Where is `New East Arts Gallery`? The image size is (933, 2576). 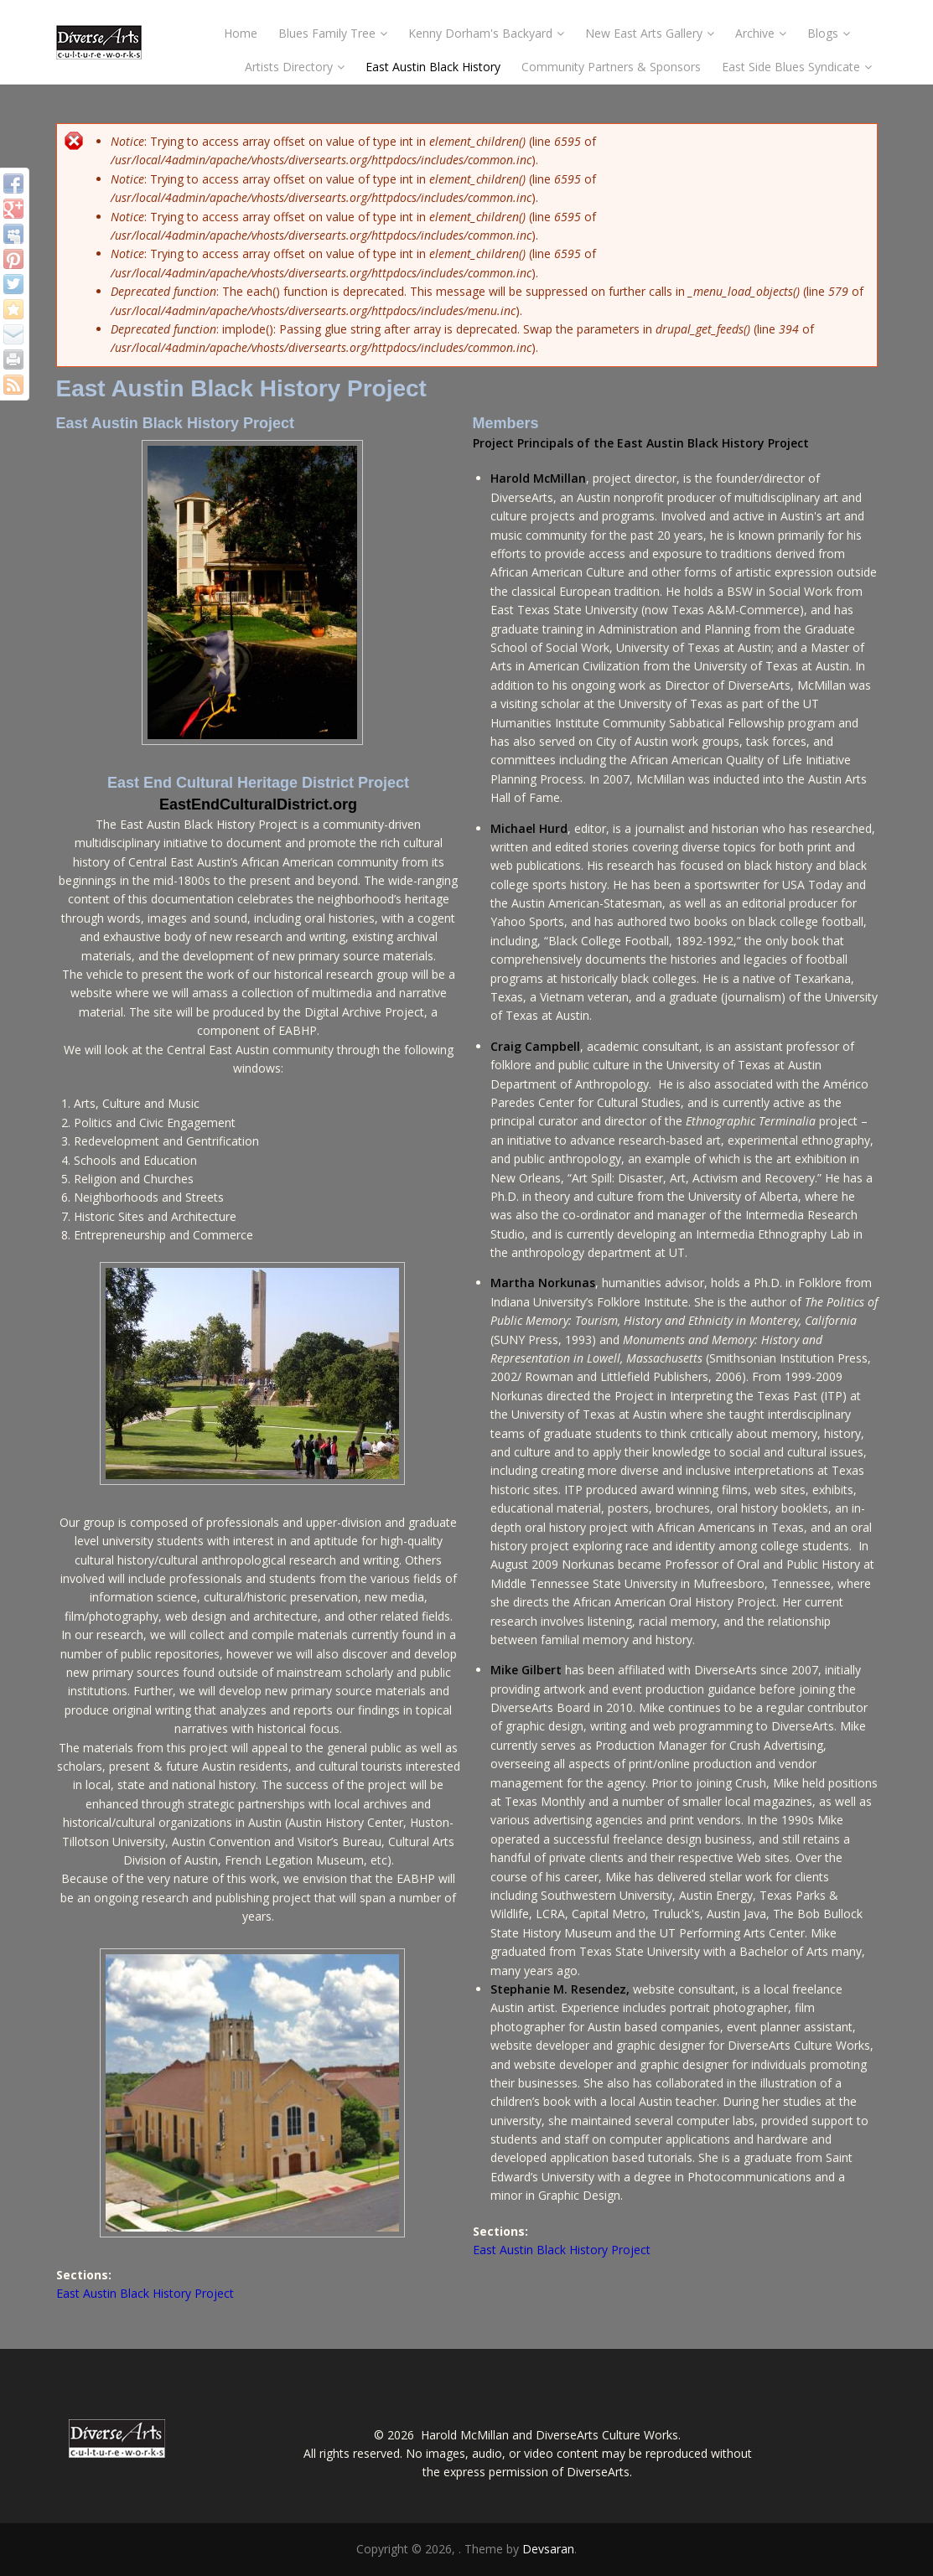
New East Arts Gallery is located at coordinates (649, 33).